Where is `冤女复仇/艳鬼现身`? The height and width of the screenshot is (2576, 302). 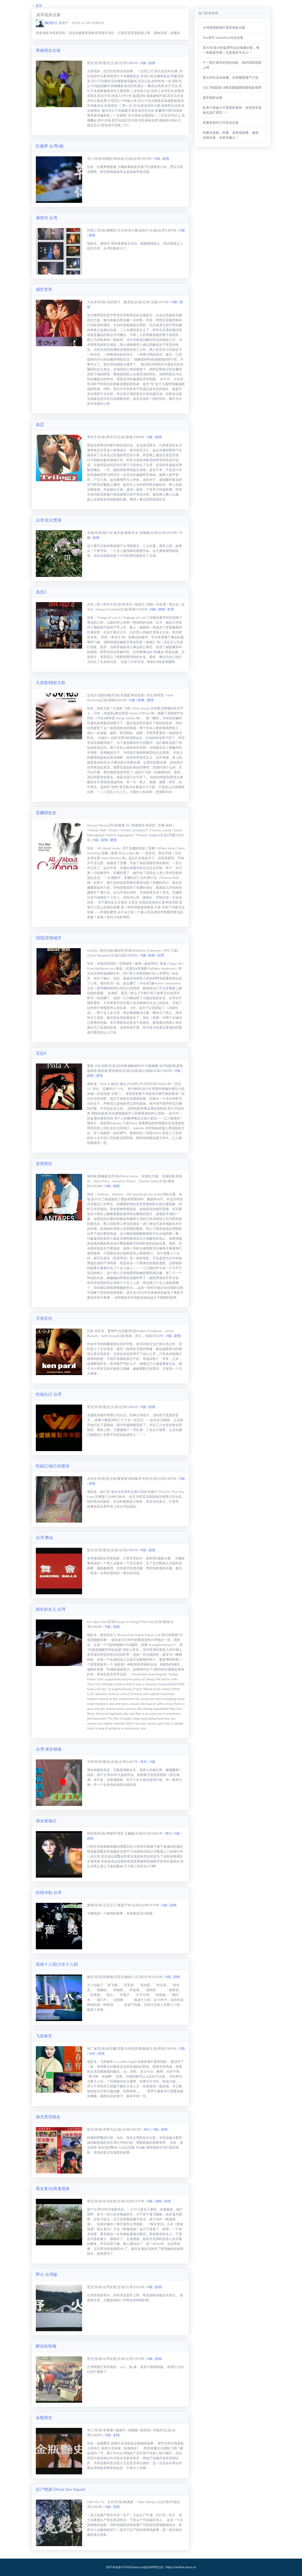 冤女复仇/艳鬼现身 is located at coordinates (53, 2188).